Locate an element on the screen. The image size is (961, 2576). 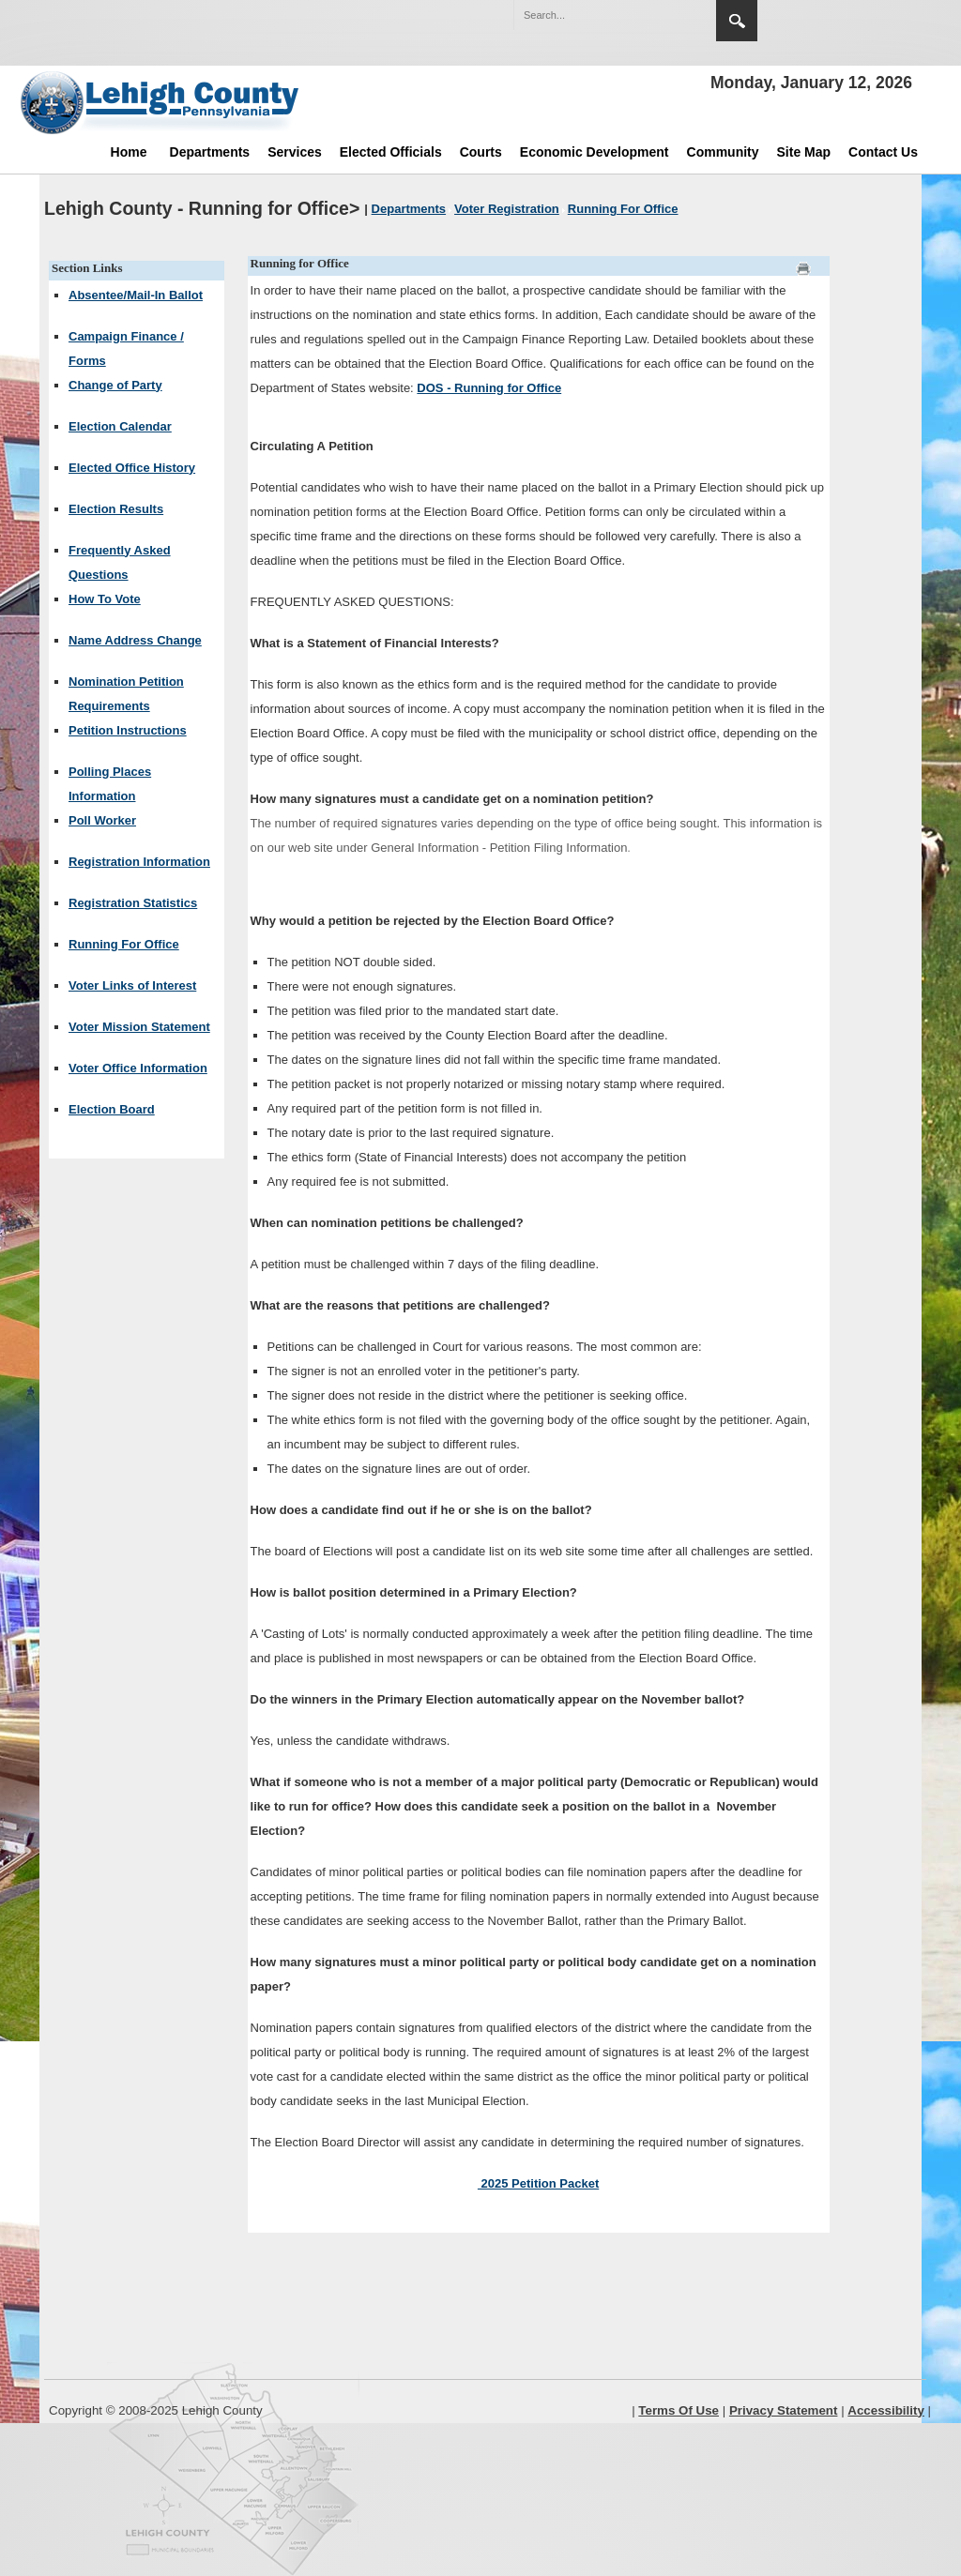
[Lehigh County] is located at coordinates (161, 102).